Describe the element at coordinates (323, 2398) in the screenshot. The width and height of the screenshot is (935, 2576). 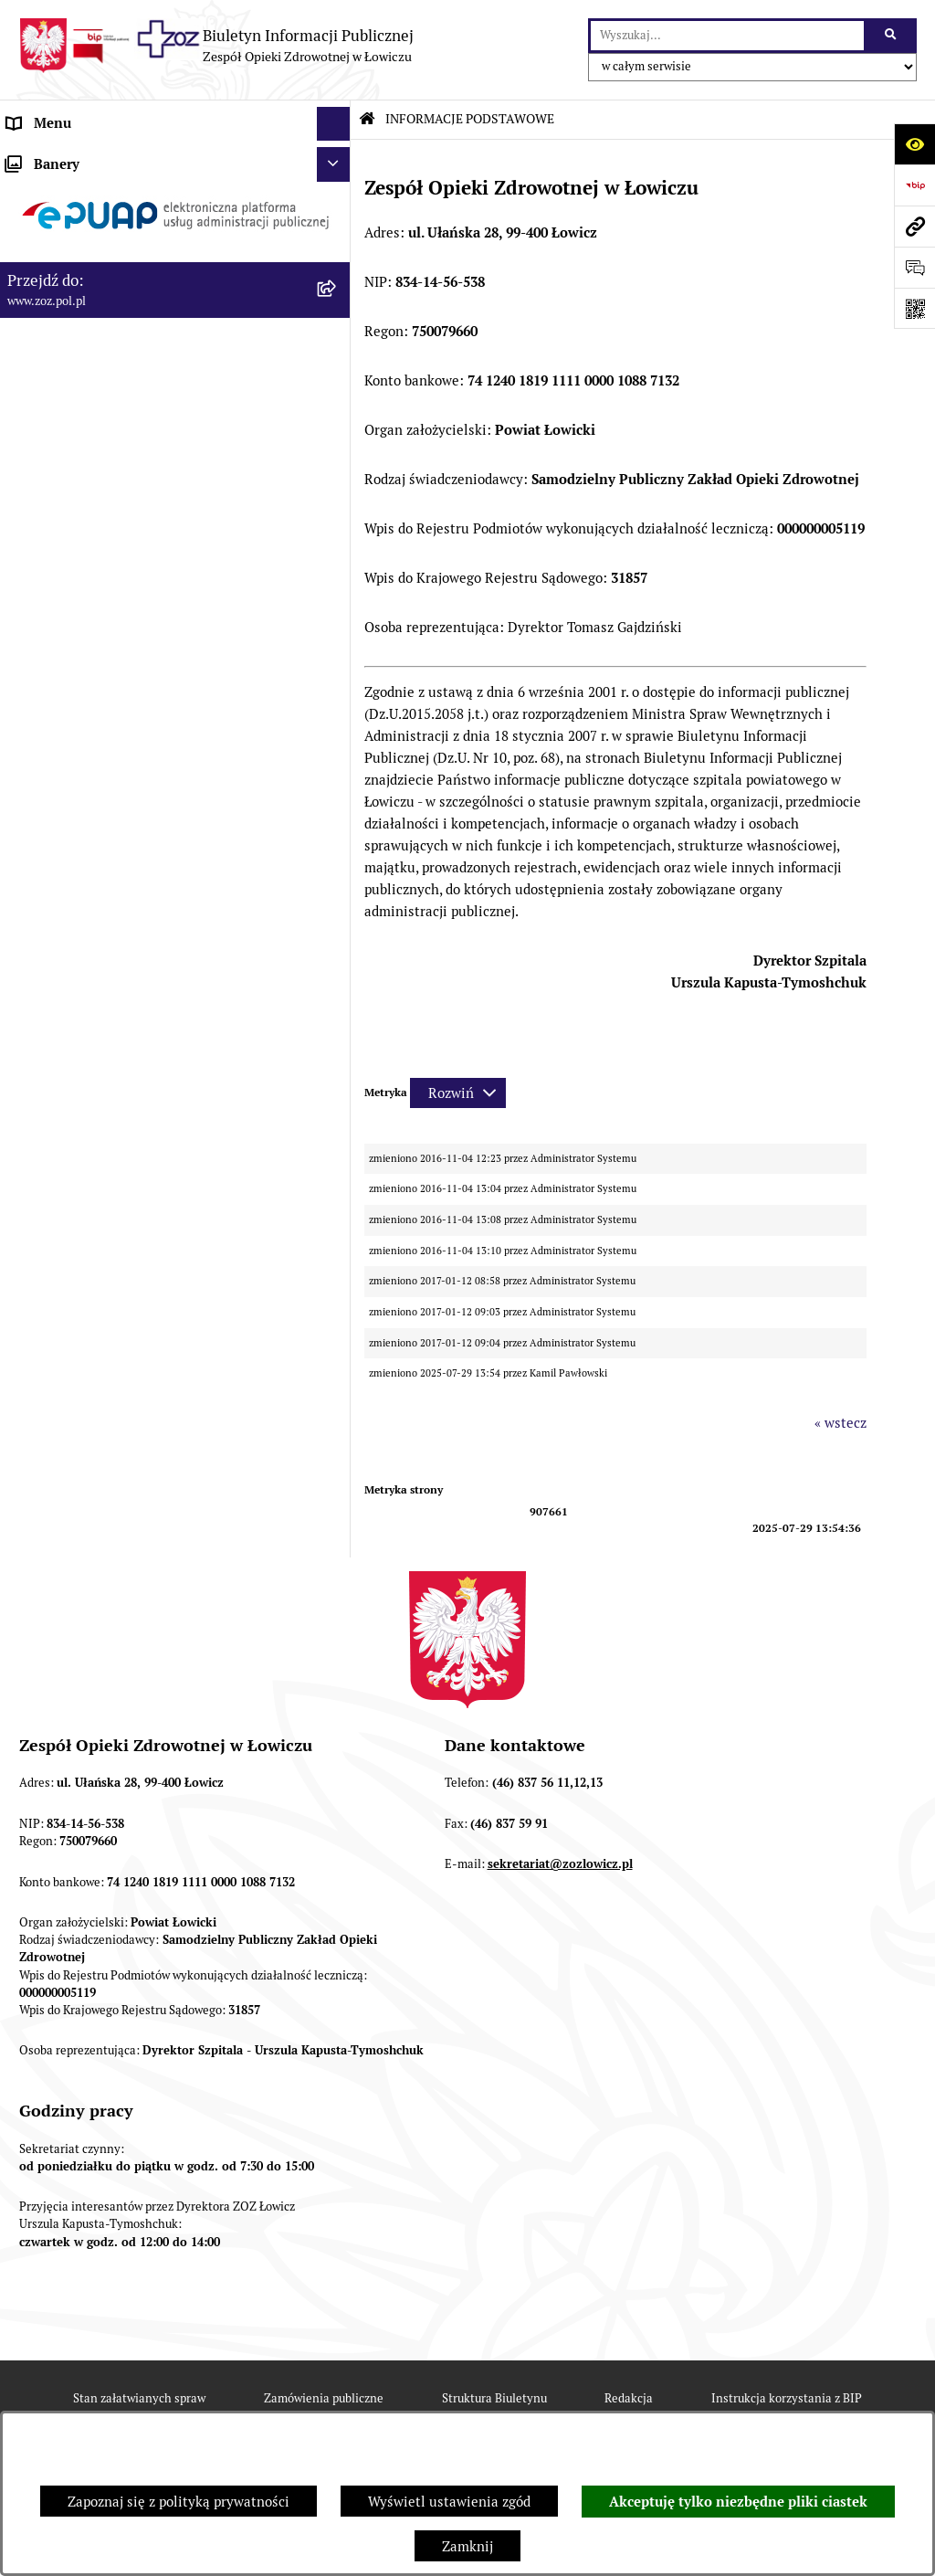
I see `Zamówienia publiczne` at that location.